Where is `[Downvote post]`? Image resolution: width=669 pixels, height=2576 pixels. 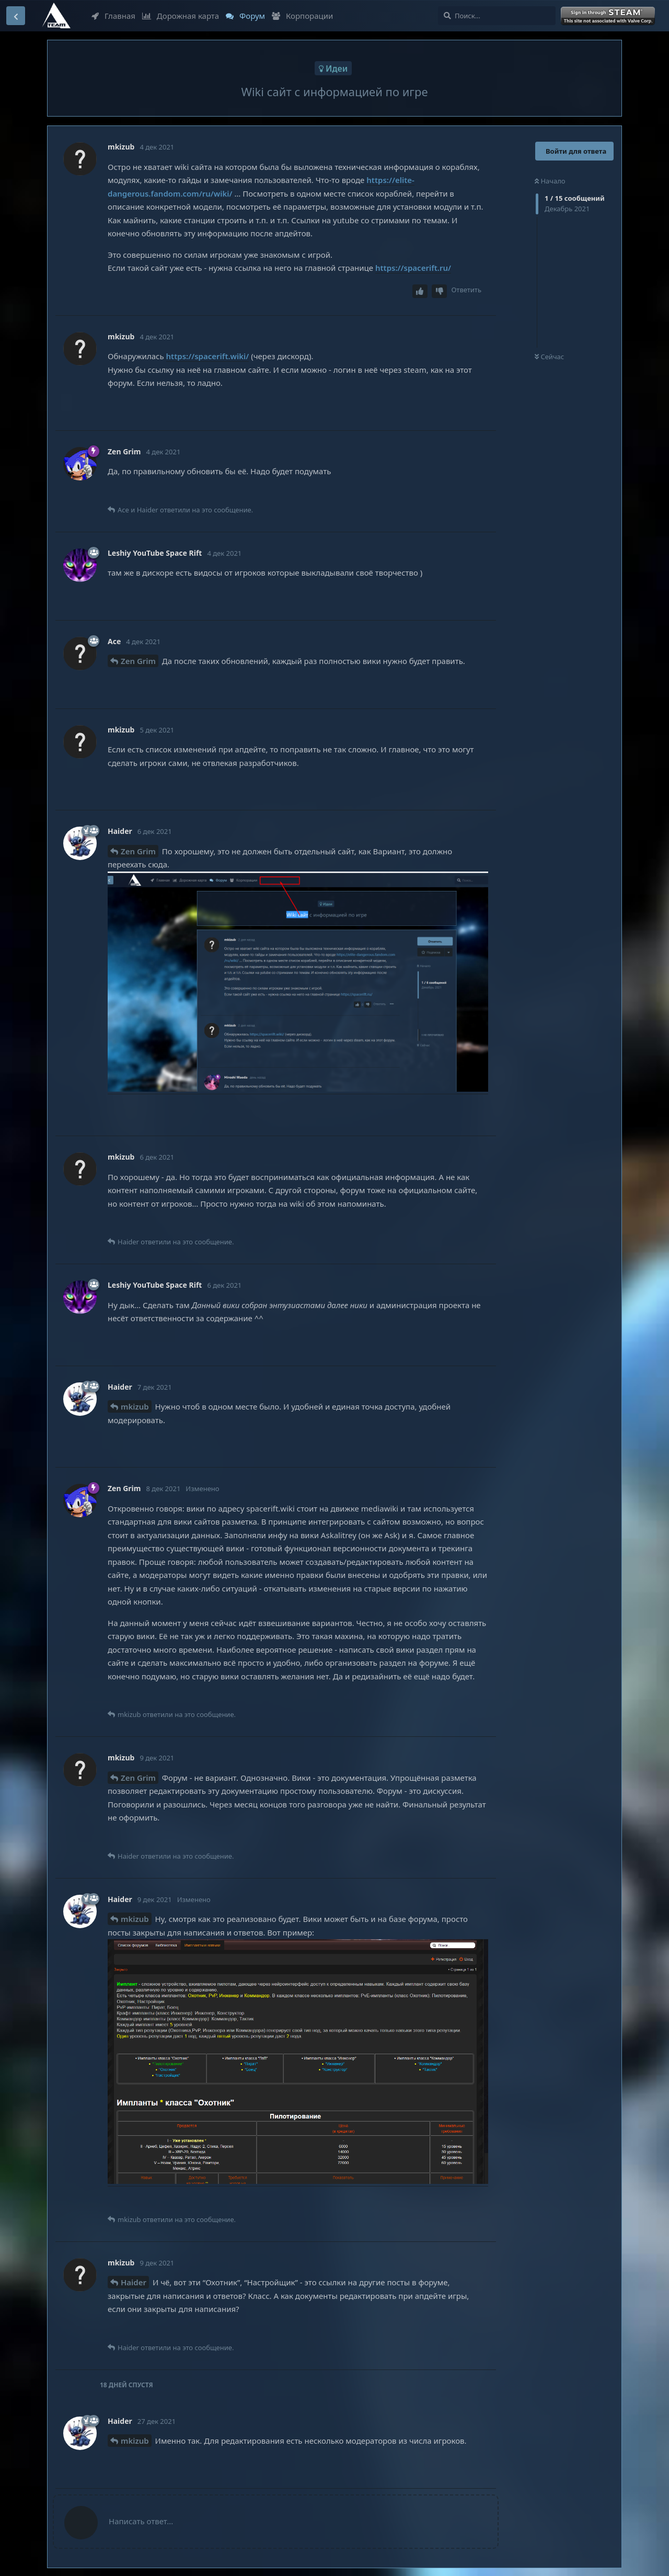 [Downvote post] is located at coordinates (439, 291).